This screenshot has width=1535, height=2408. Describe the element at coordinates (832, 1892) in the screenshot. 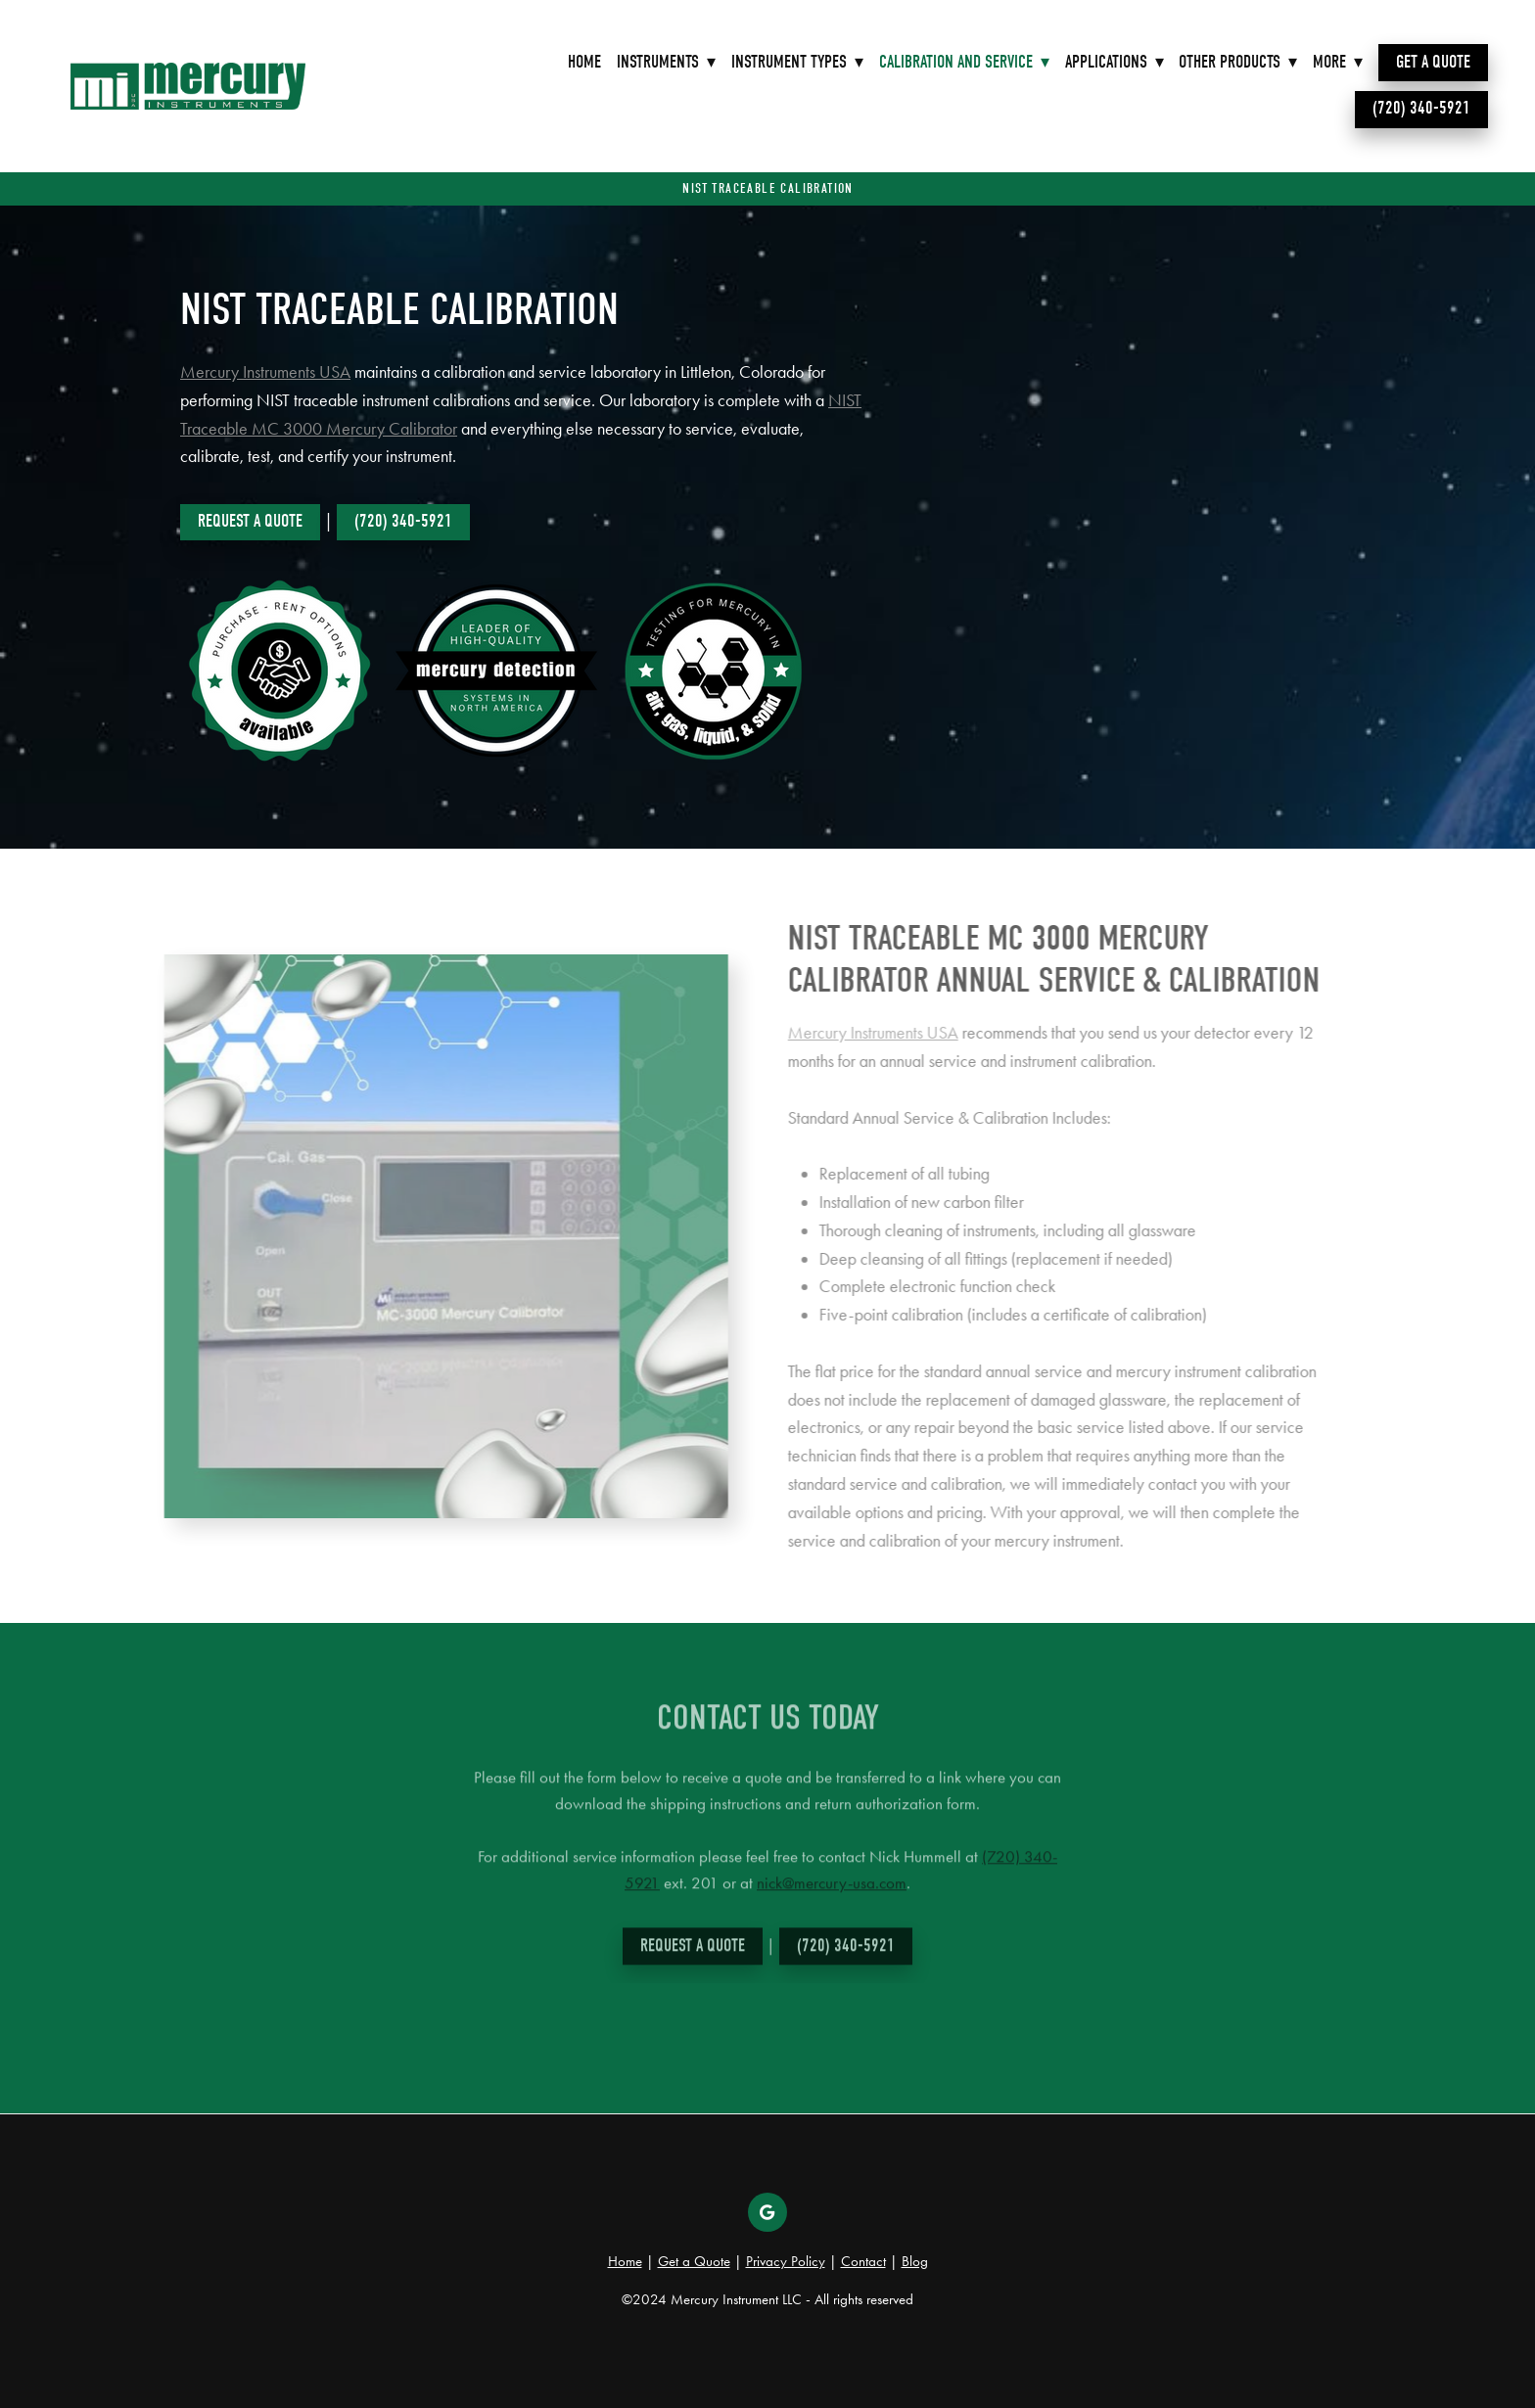

I see `nick@mercury-usa.com` at that location.